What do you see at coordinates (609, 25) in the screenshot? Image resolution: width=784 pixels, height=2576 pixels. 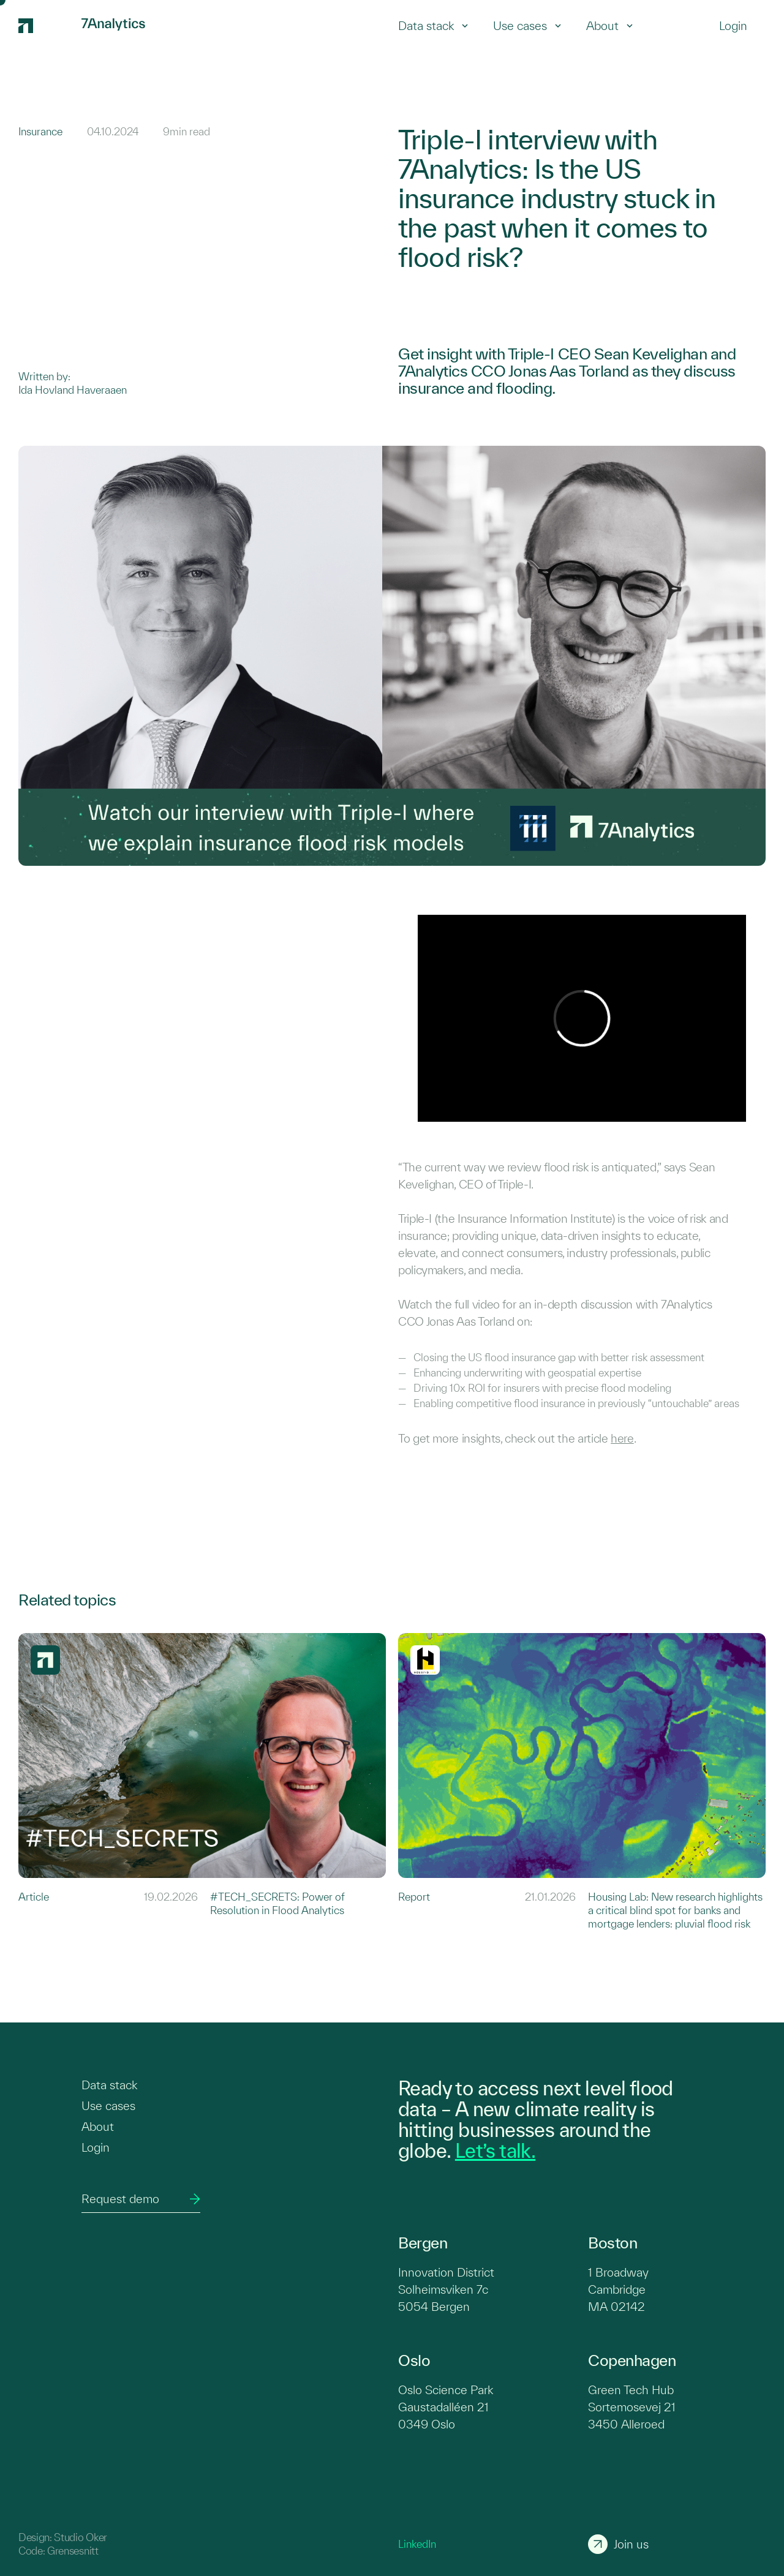 I see `About` at bounding box center [609, 25].